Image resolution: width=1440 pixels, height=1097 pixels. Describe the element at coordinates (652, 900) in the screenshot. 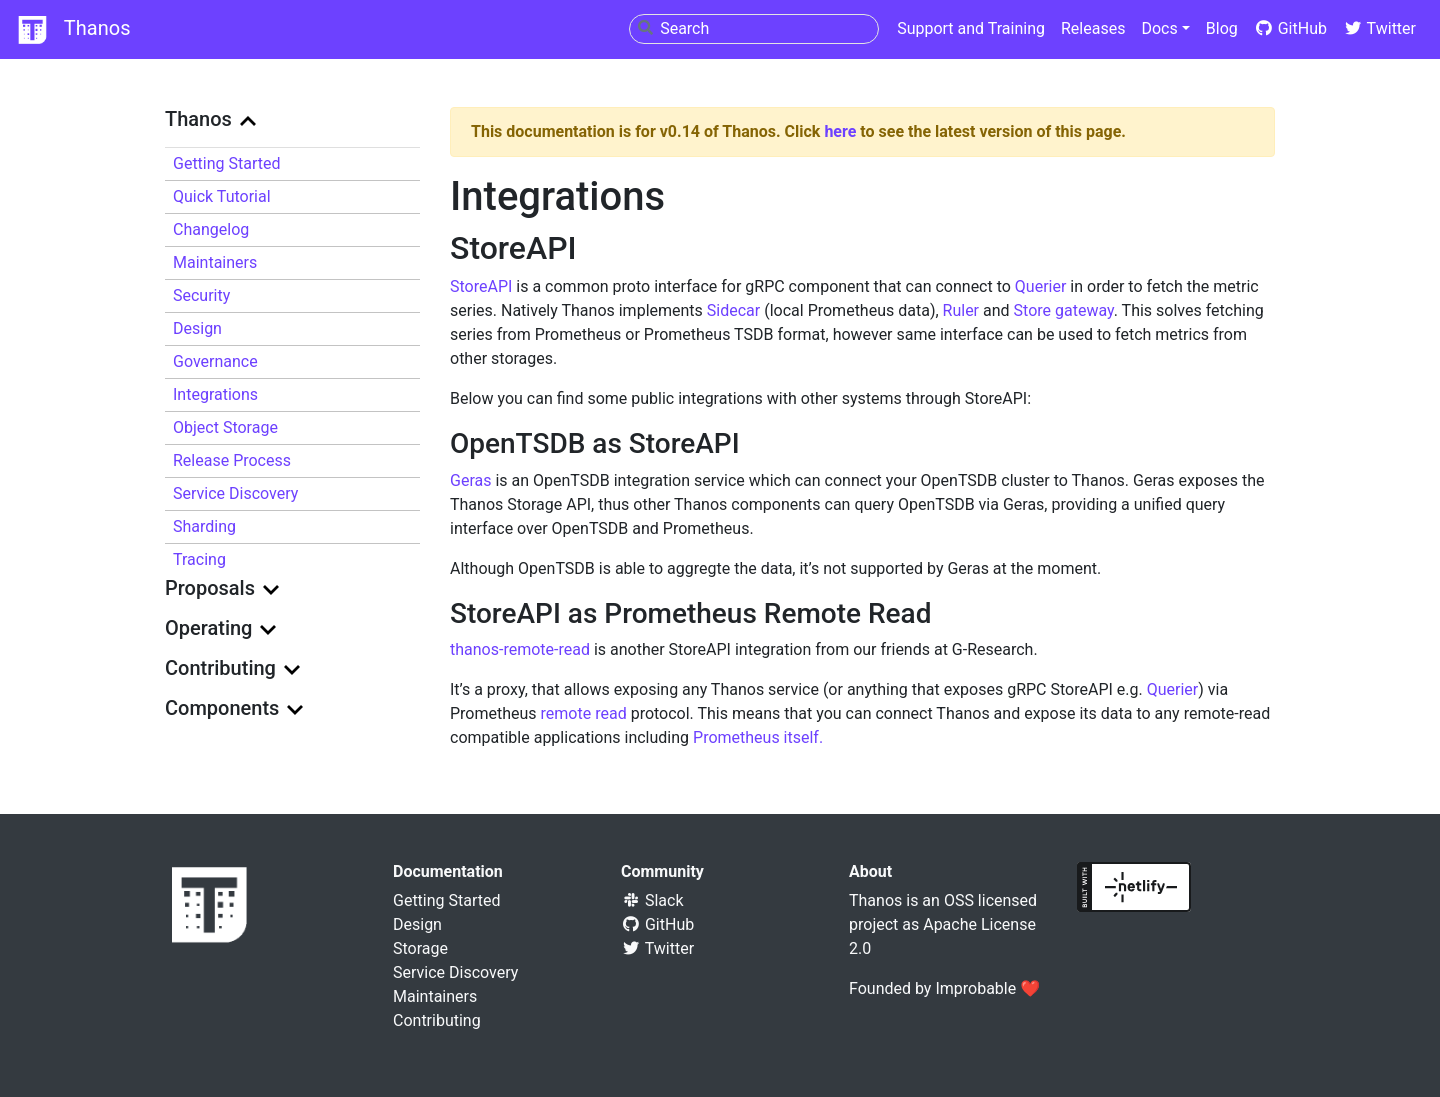

I see `Slack` at that location.